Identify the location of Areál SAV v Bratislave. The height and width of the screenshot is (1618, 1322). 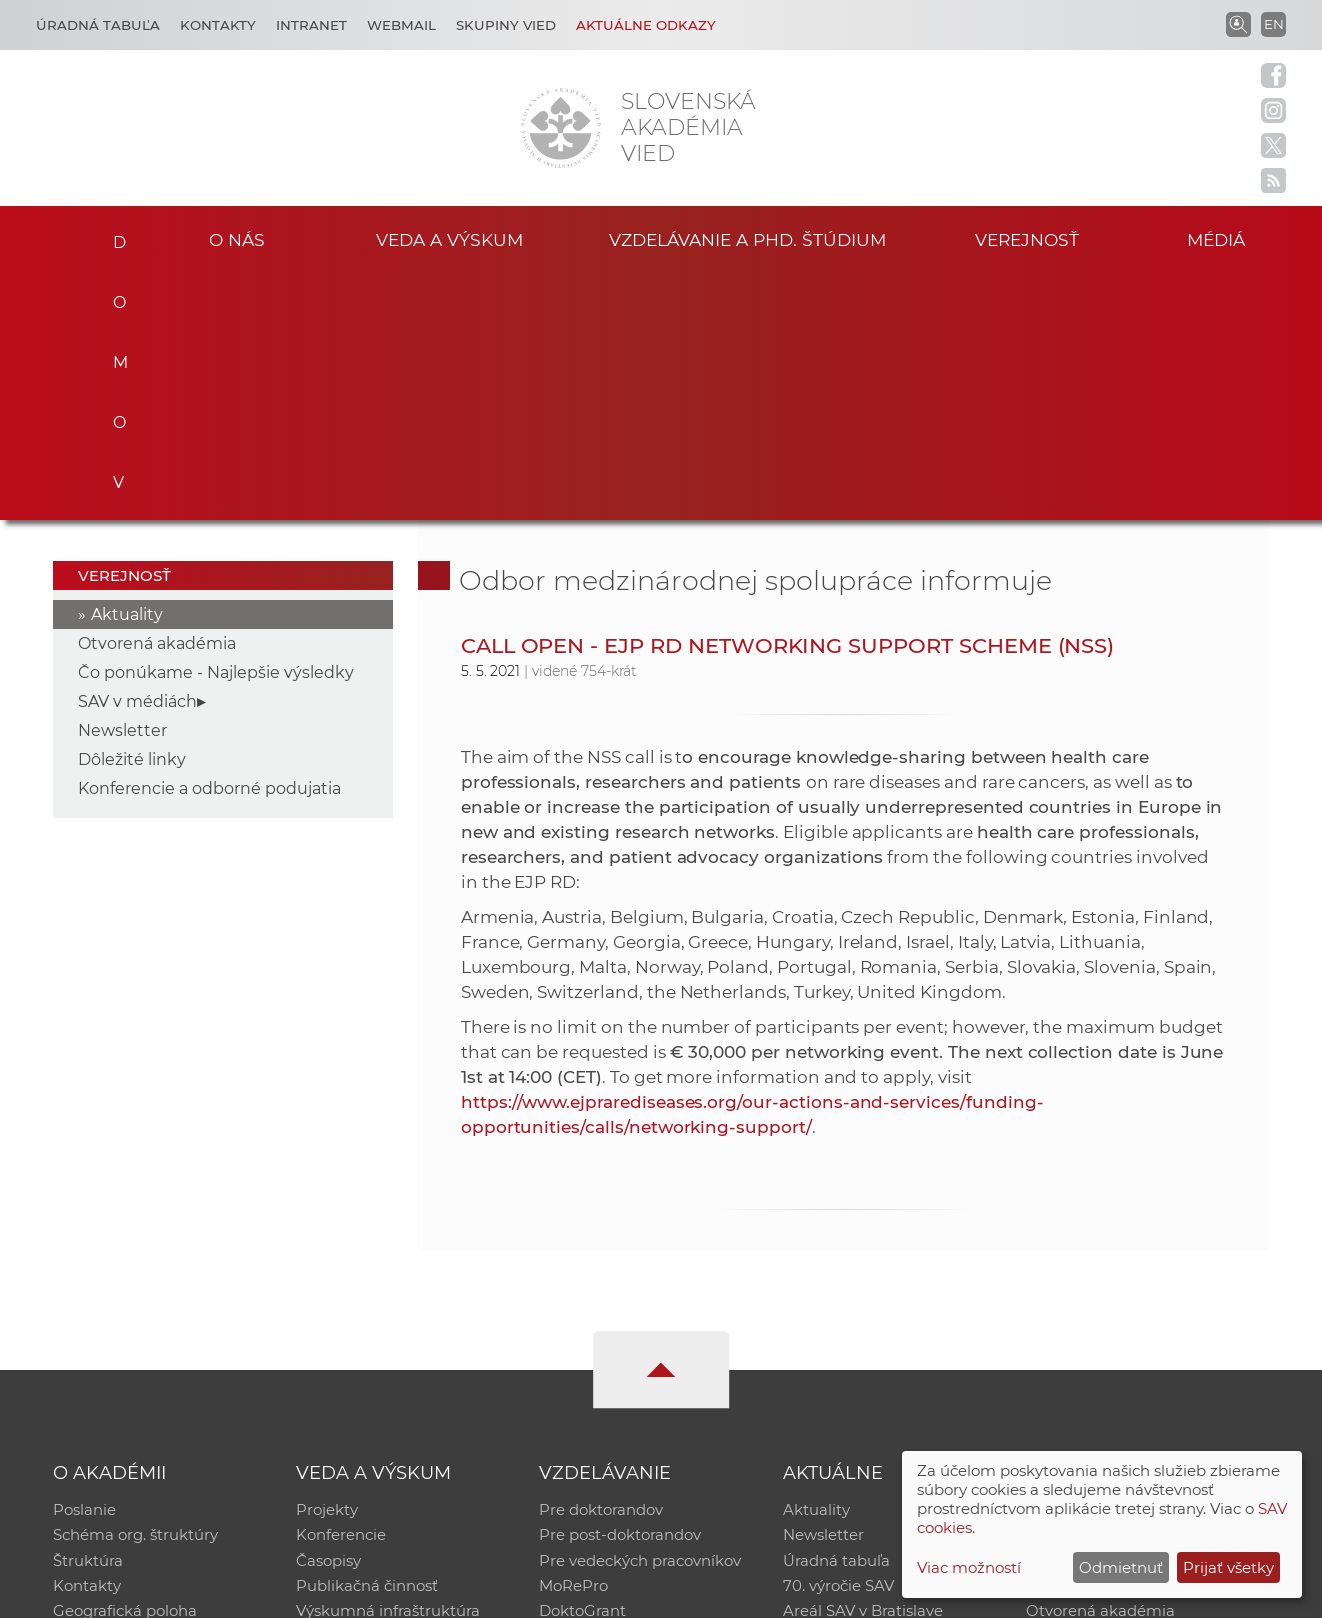
(863, 1366).